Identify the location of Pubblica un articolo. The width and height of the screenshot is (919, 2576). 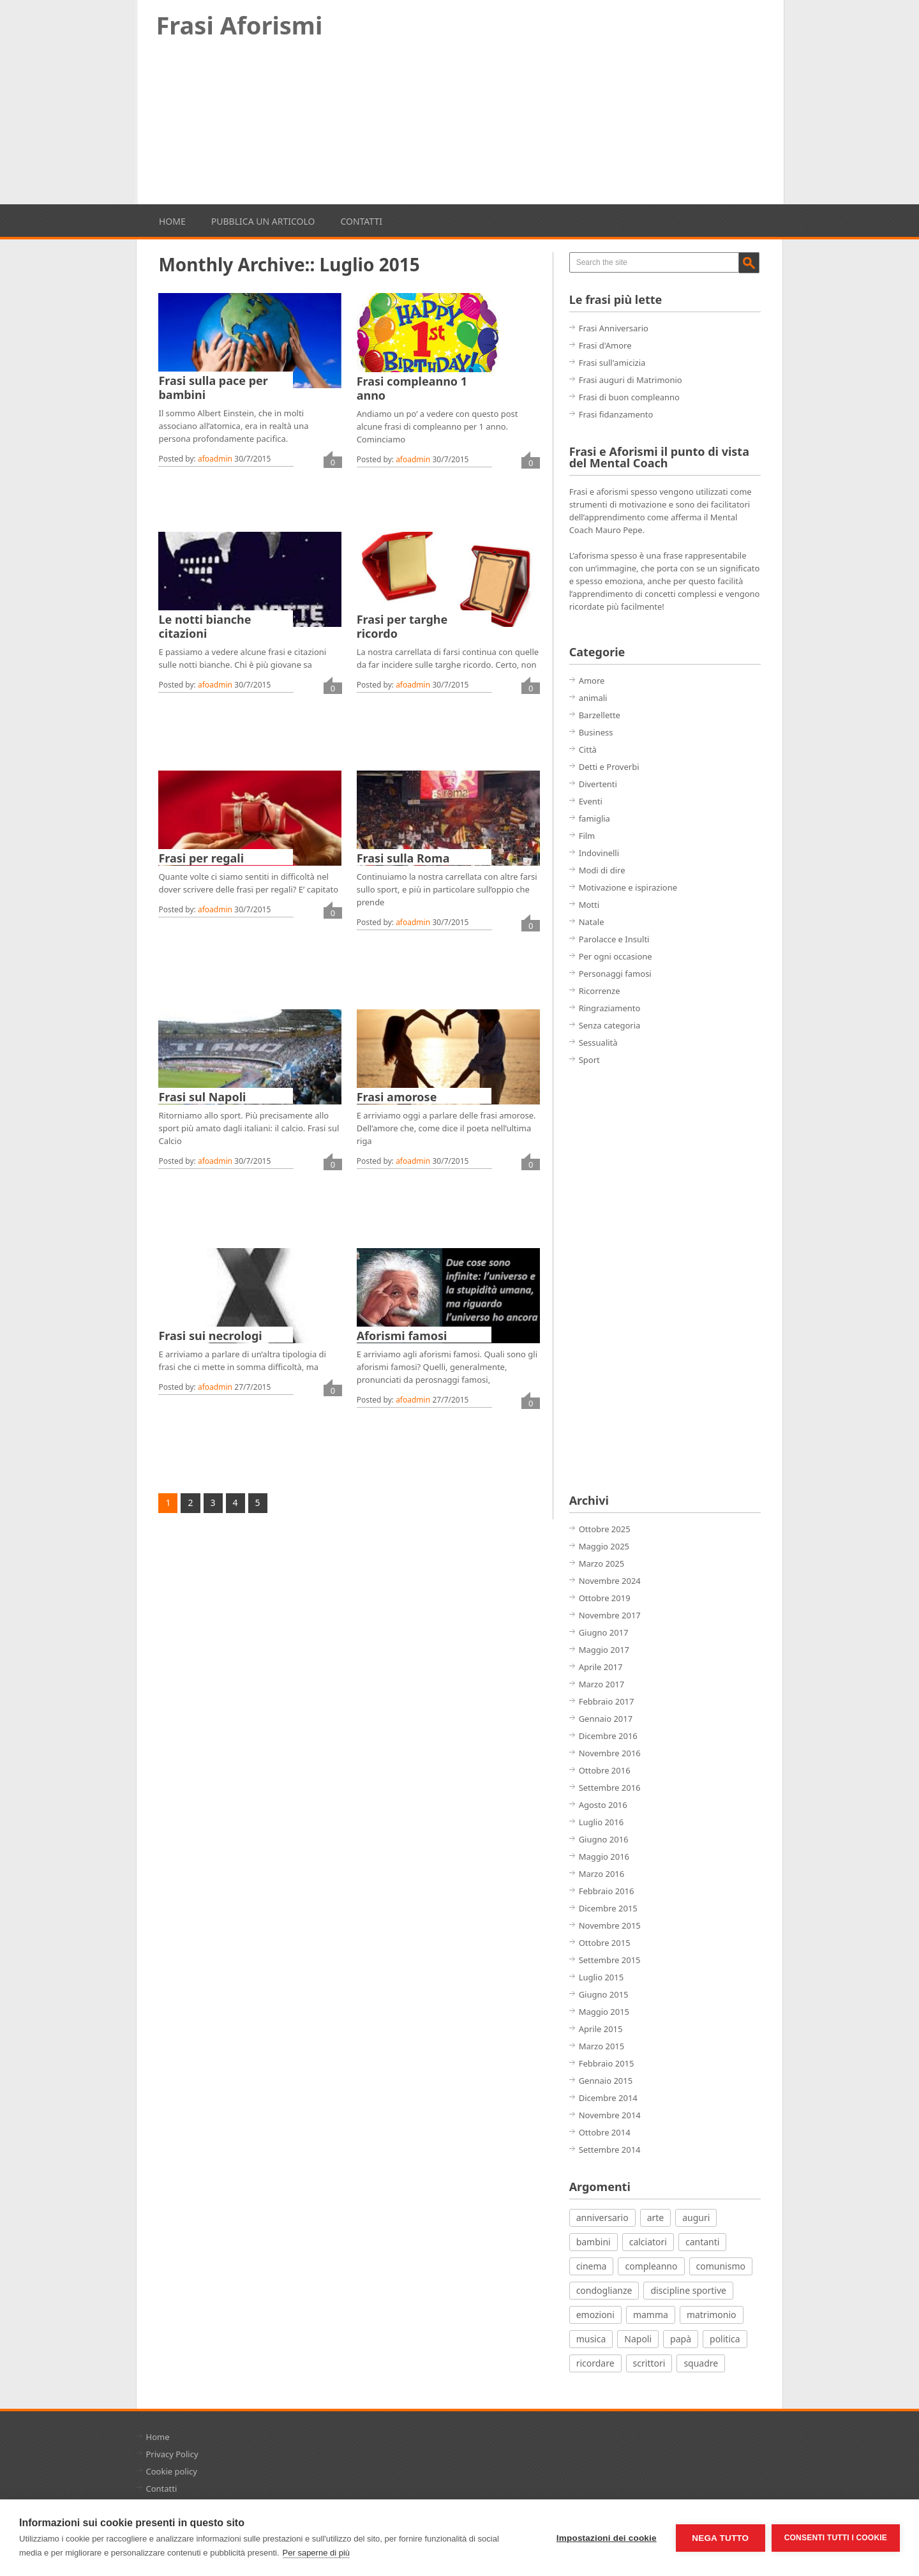
(263, 221).